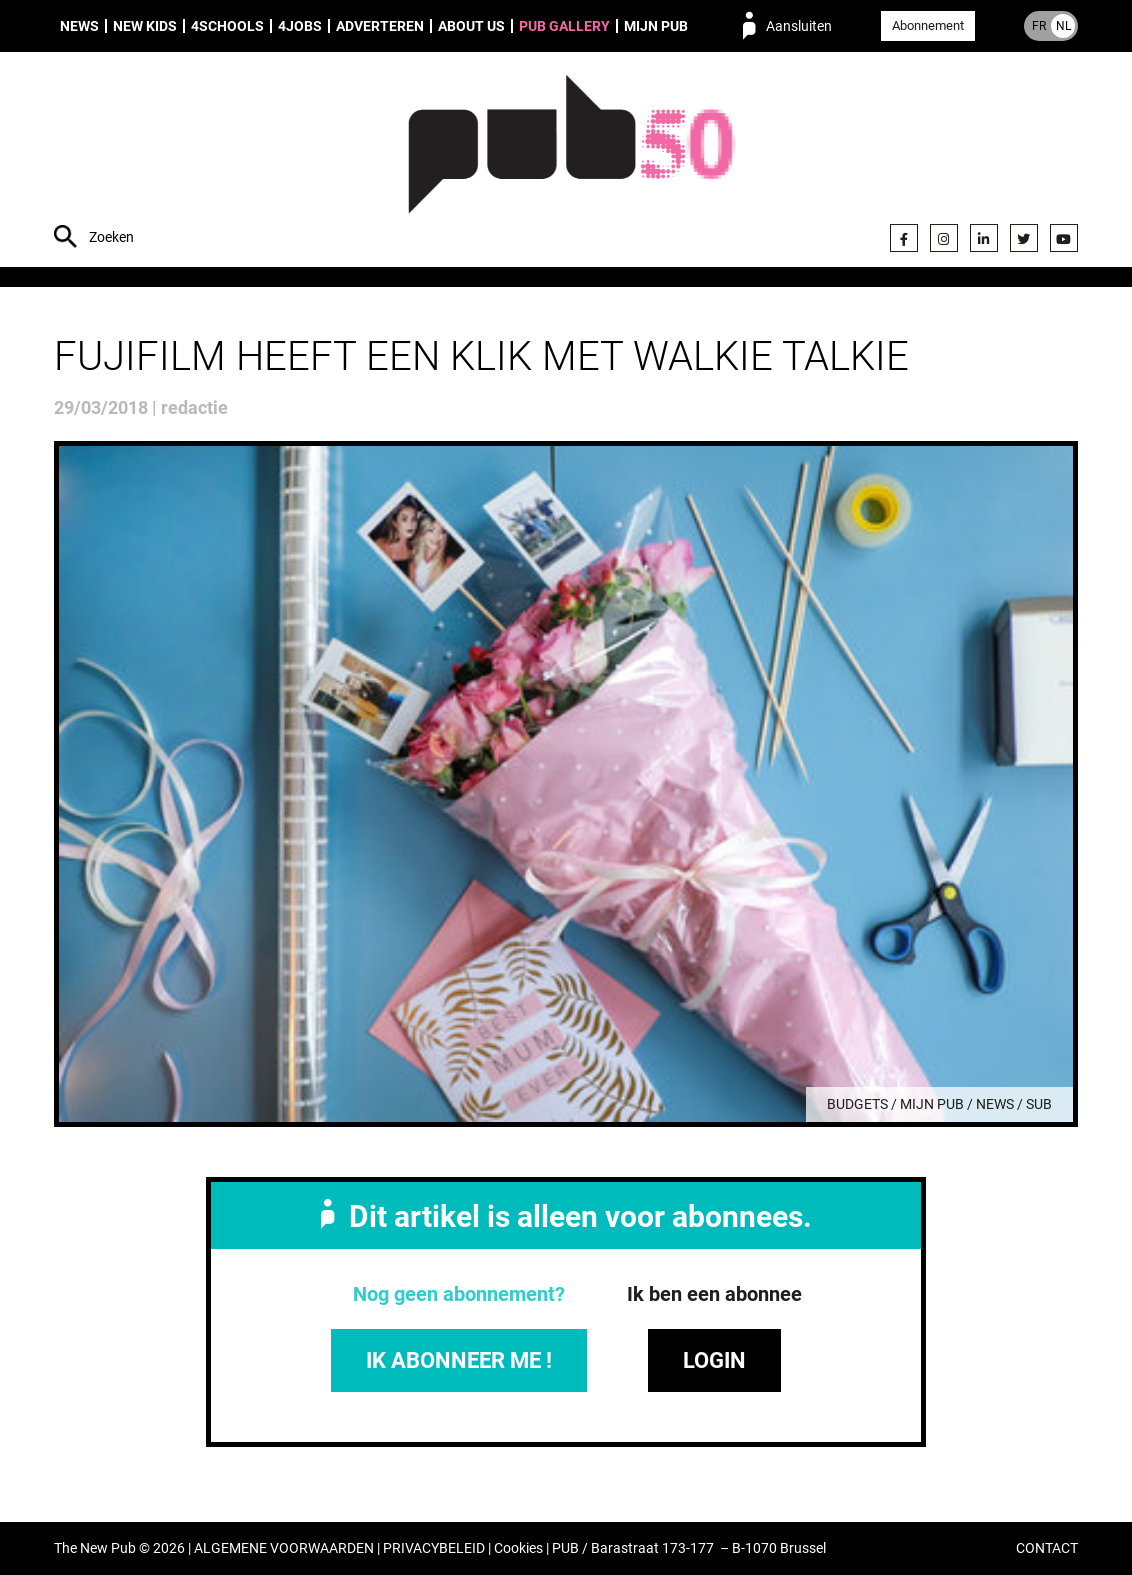 The image size is (1132, 1575). What do you see at coordinates (1047, 1548) in the screenshot?
I see `CONTACT` at bounding box center [1047, 1548].